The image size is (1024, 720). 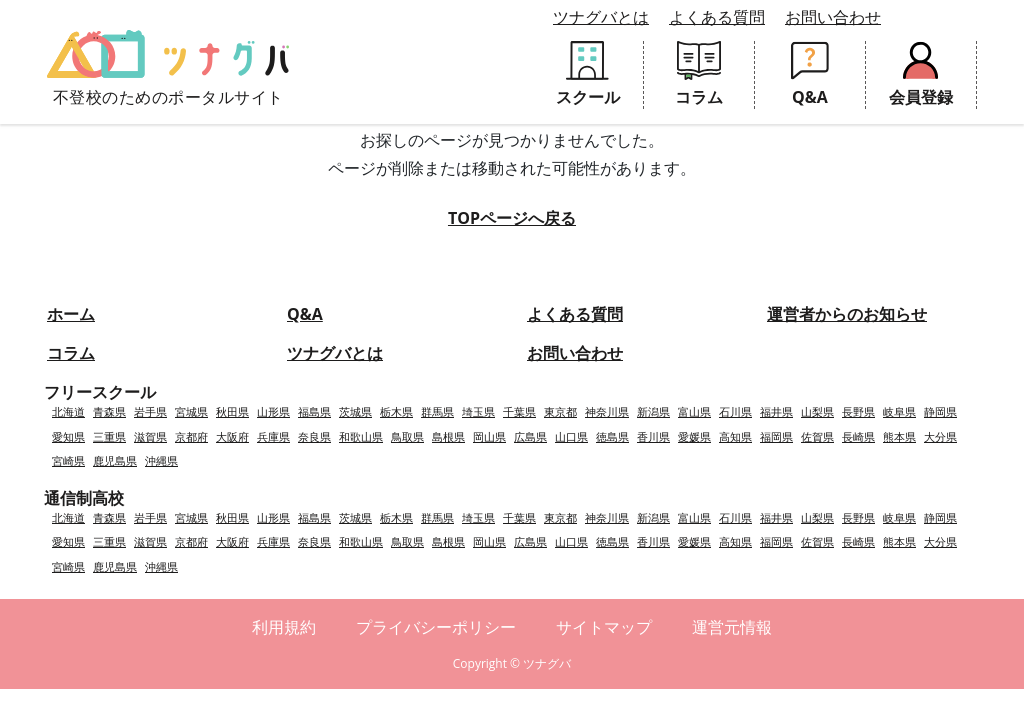 What do you see at coordinates (68, 411) in the screenshot?
I see `北海道` at bounding box center [68, 411].